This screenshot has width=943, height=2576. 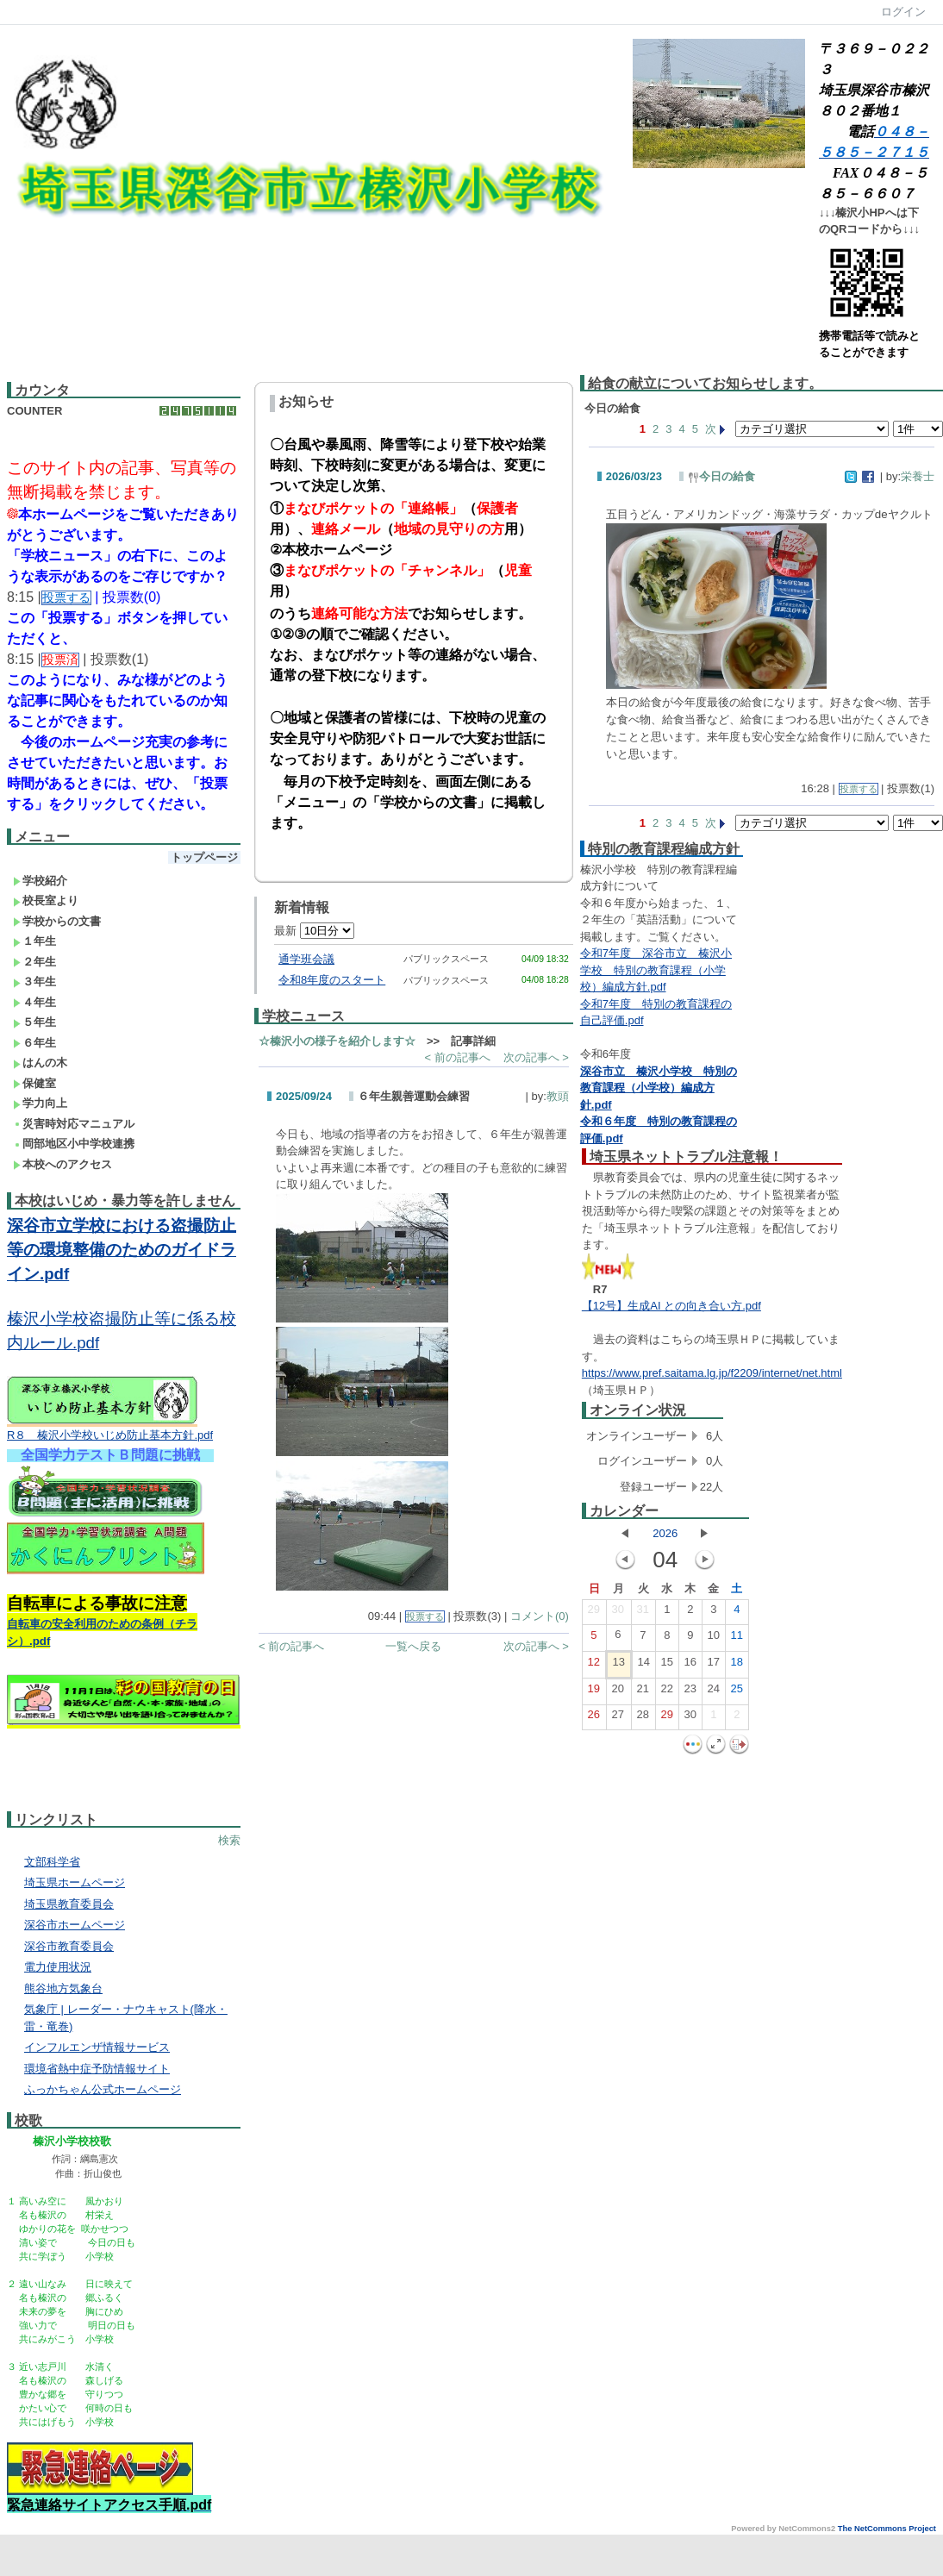 I want to click on 本校へのアクセス, so click(x=62, y=1164).